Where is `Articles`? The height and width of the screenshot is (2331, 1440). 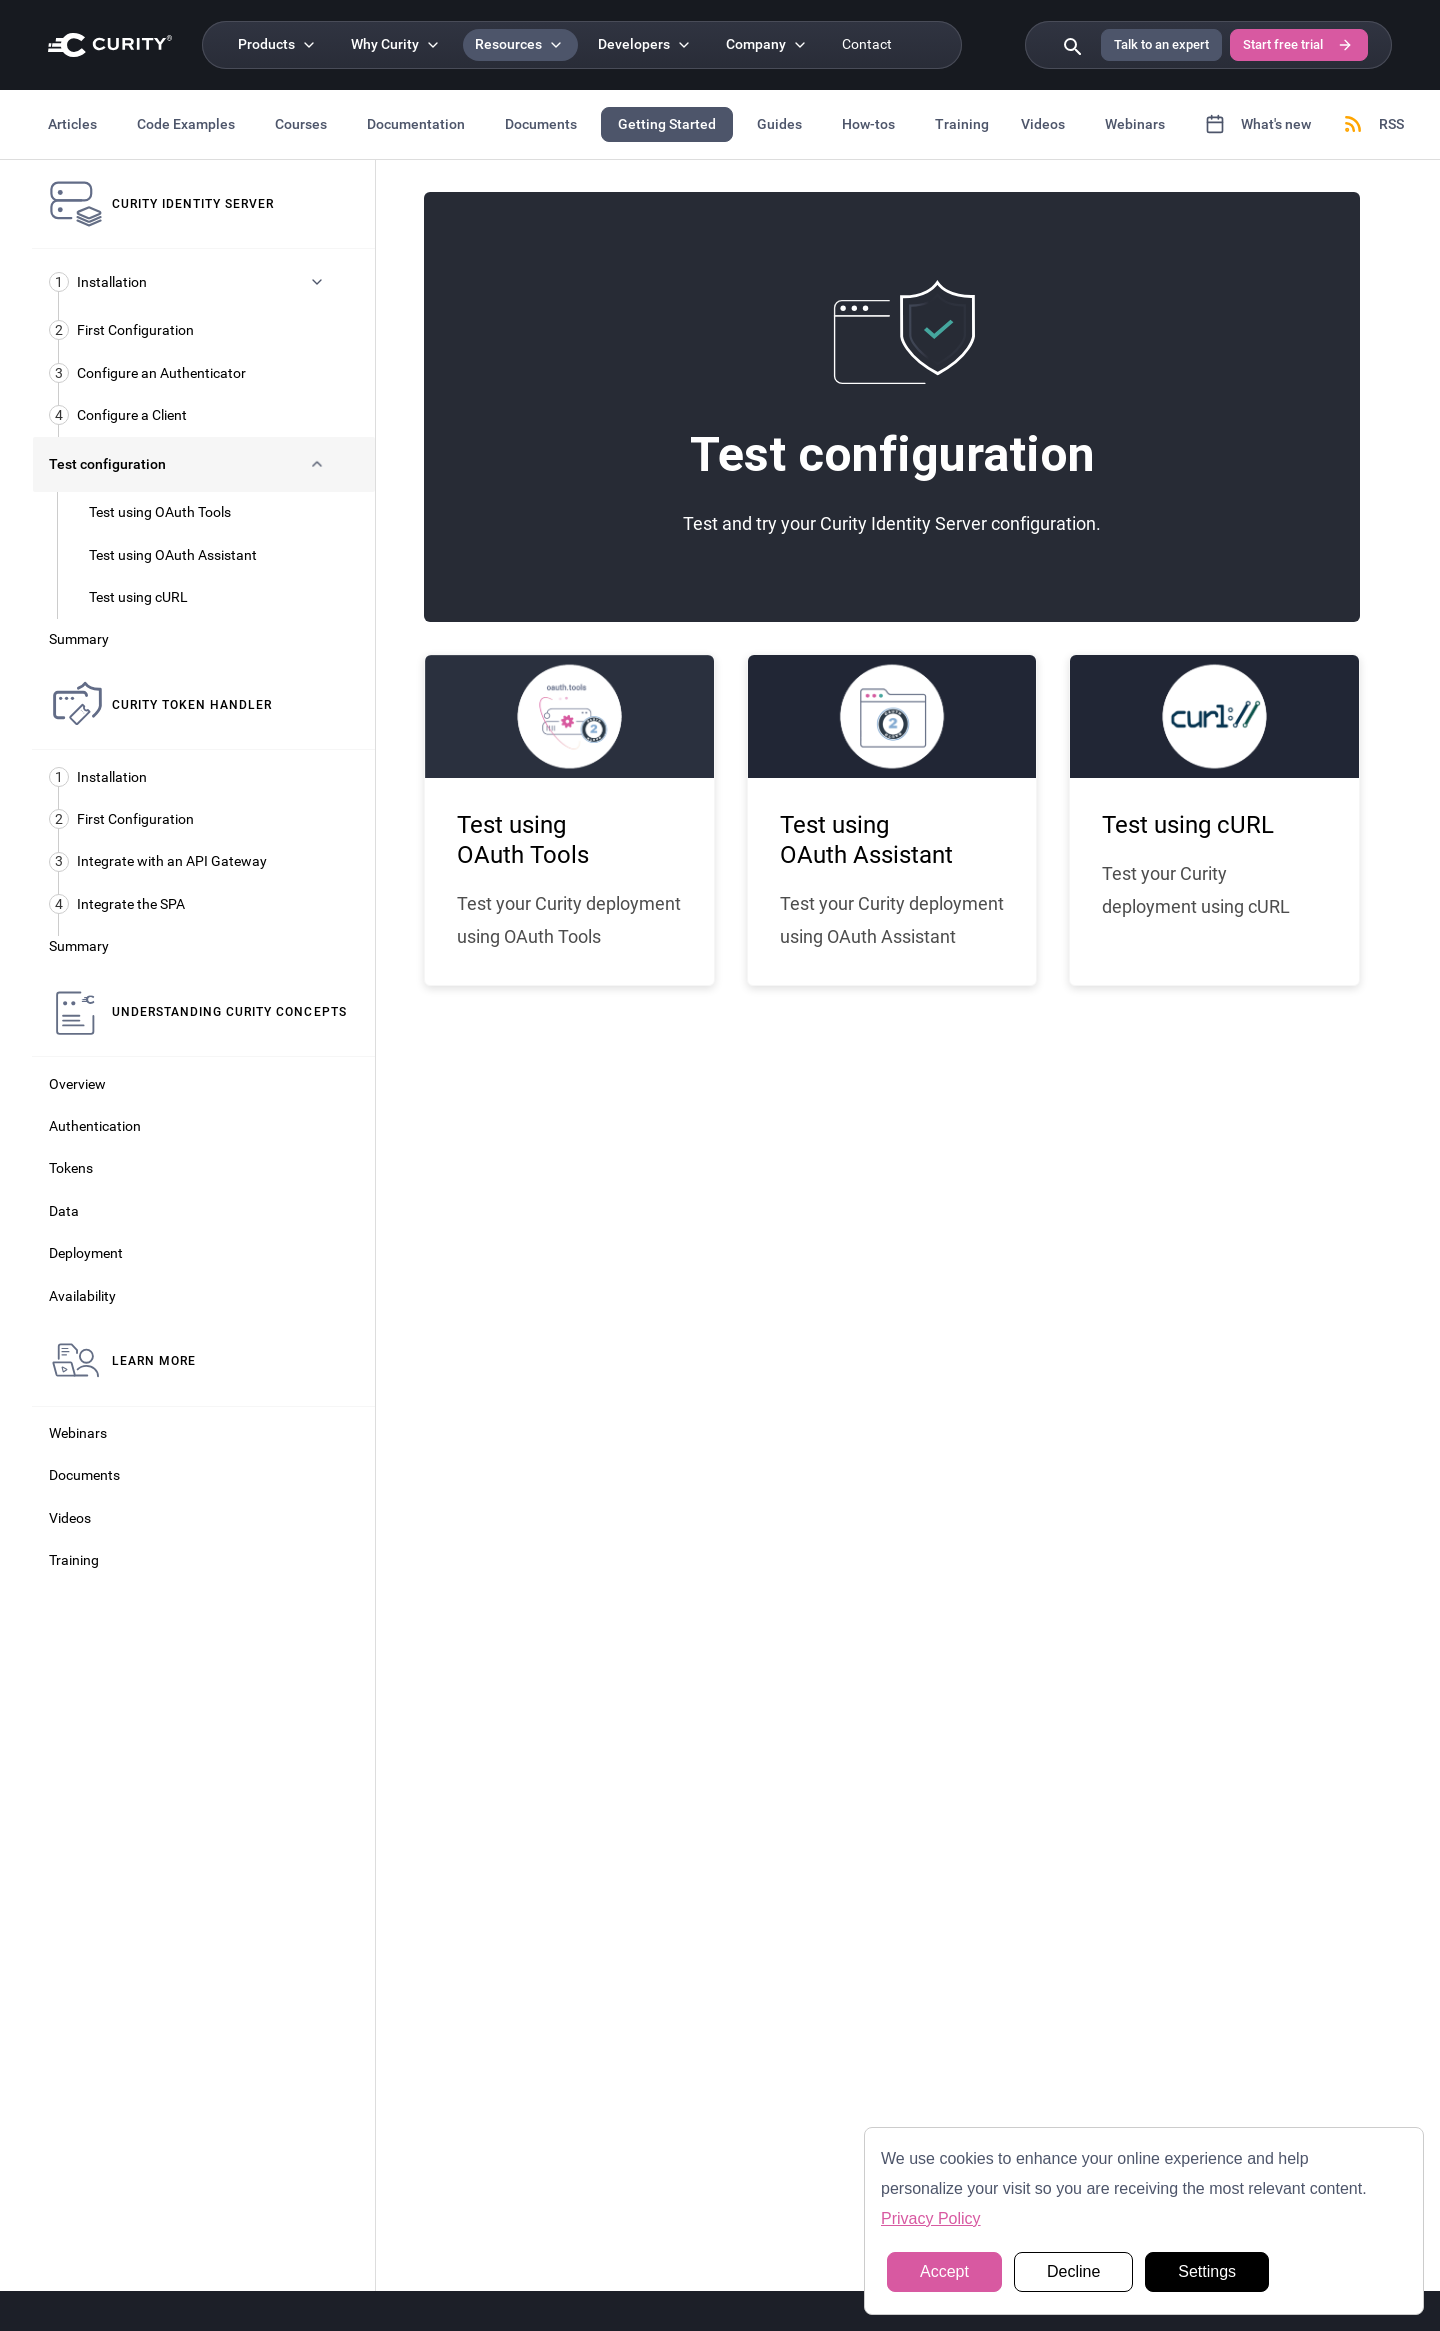
Articles is located at coordinates (72, 124).